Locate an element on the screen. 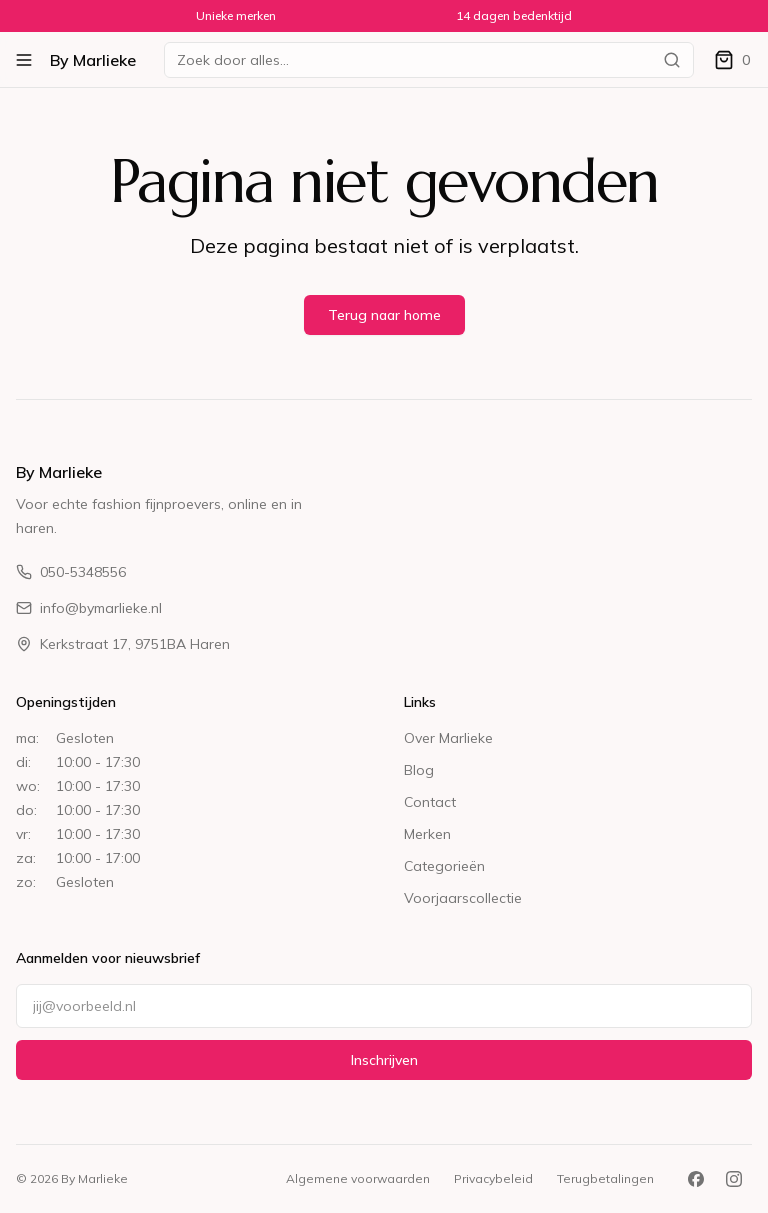 The width and height of the screenshot is (768, 1213). Categorieën is located at coordinates (444, 866).